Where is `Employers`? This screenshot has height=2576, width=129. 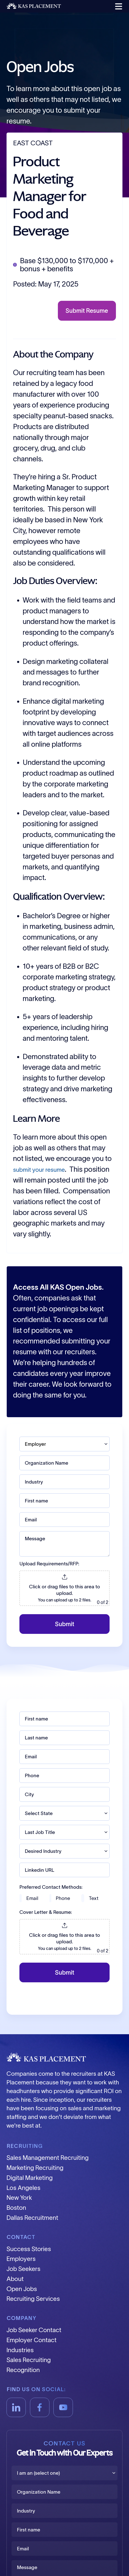 Employers is located at coordinates (21, 2266).